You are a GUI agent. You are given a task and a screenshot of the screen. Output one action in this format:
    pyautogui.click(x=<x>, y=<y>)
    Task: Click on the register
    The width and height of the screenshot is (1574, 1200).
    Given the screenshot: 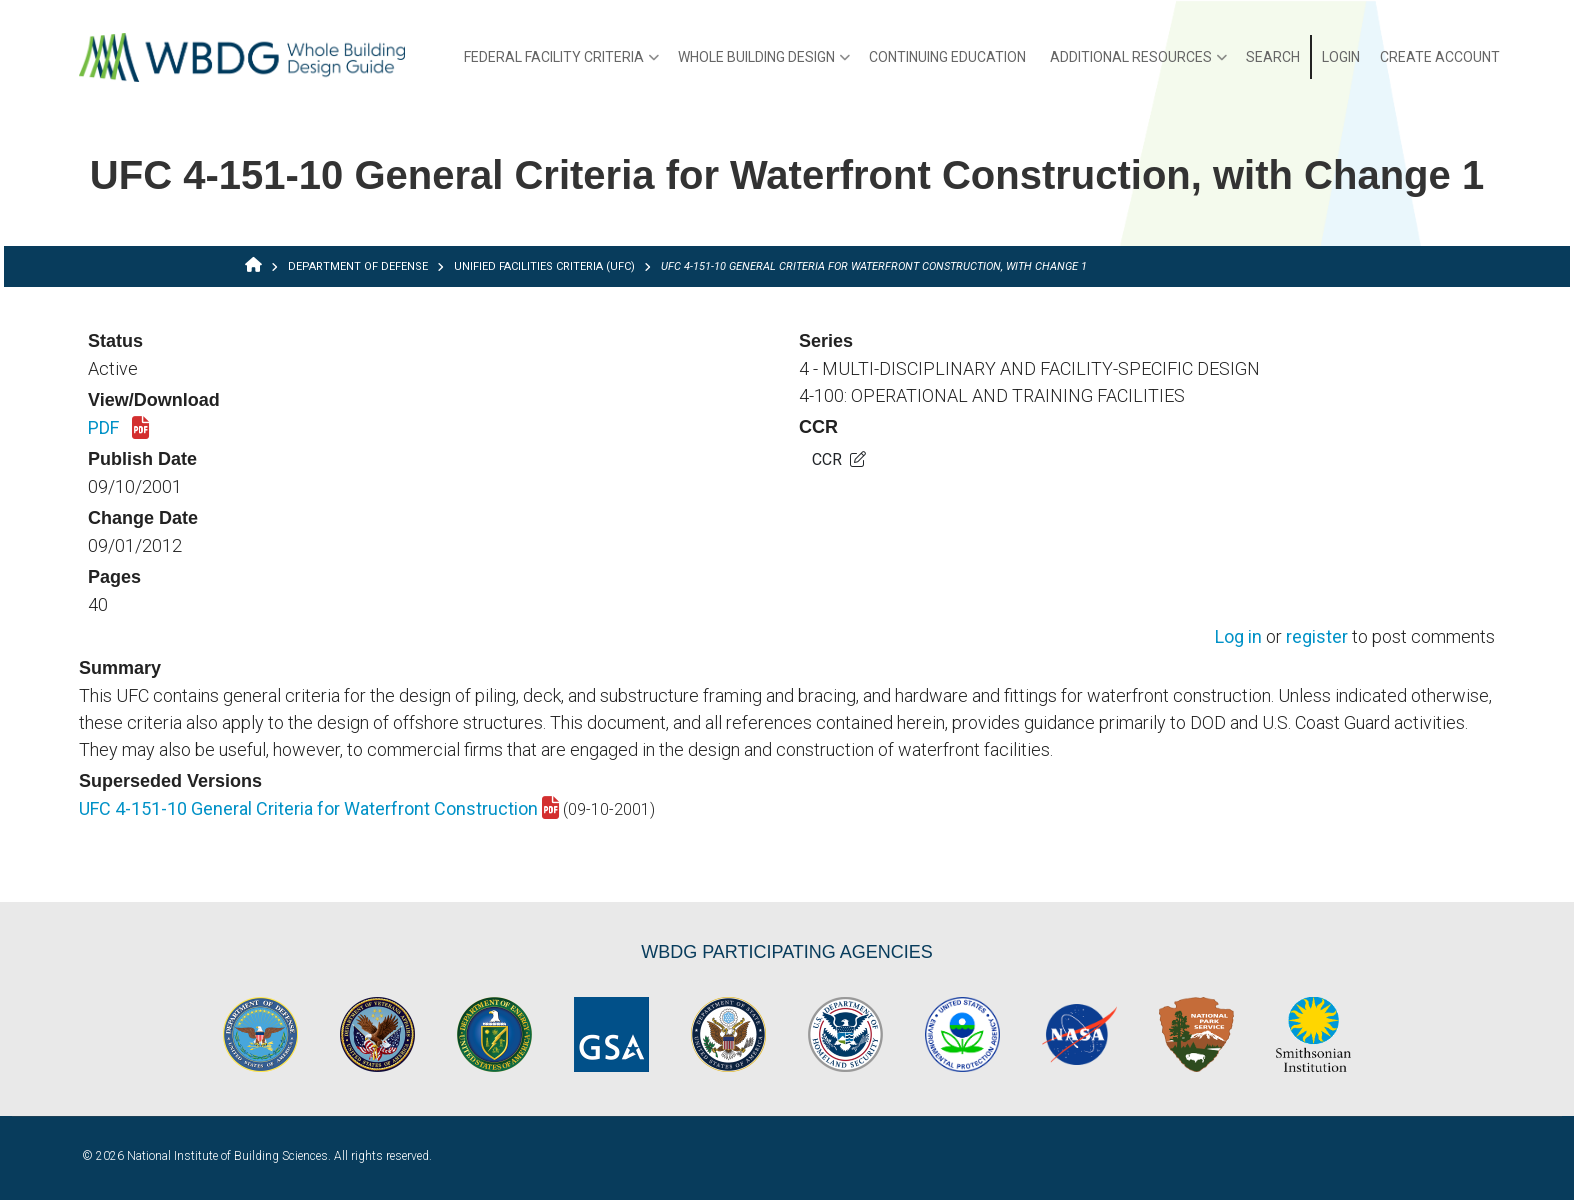 What is the action you would take?
    pyautogui.click(x=1317, y=637)
    